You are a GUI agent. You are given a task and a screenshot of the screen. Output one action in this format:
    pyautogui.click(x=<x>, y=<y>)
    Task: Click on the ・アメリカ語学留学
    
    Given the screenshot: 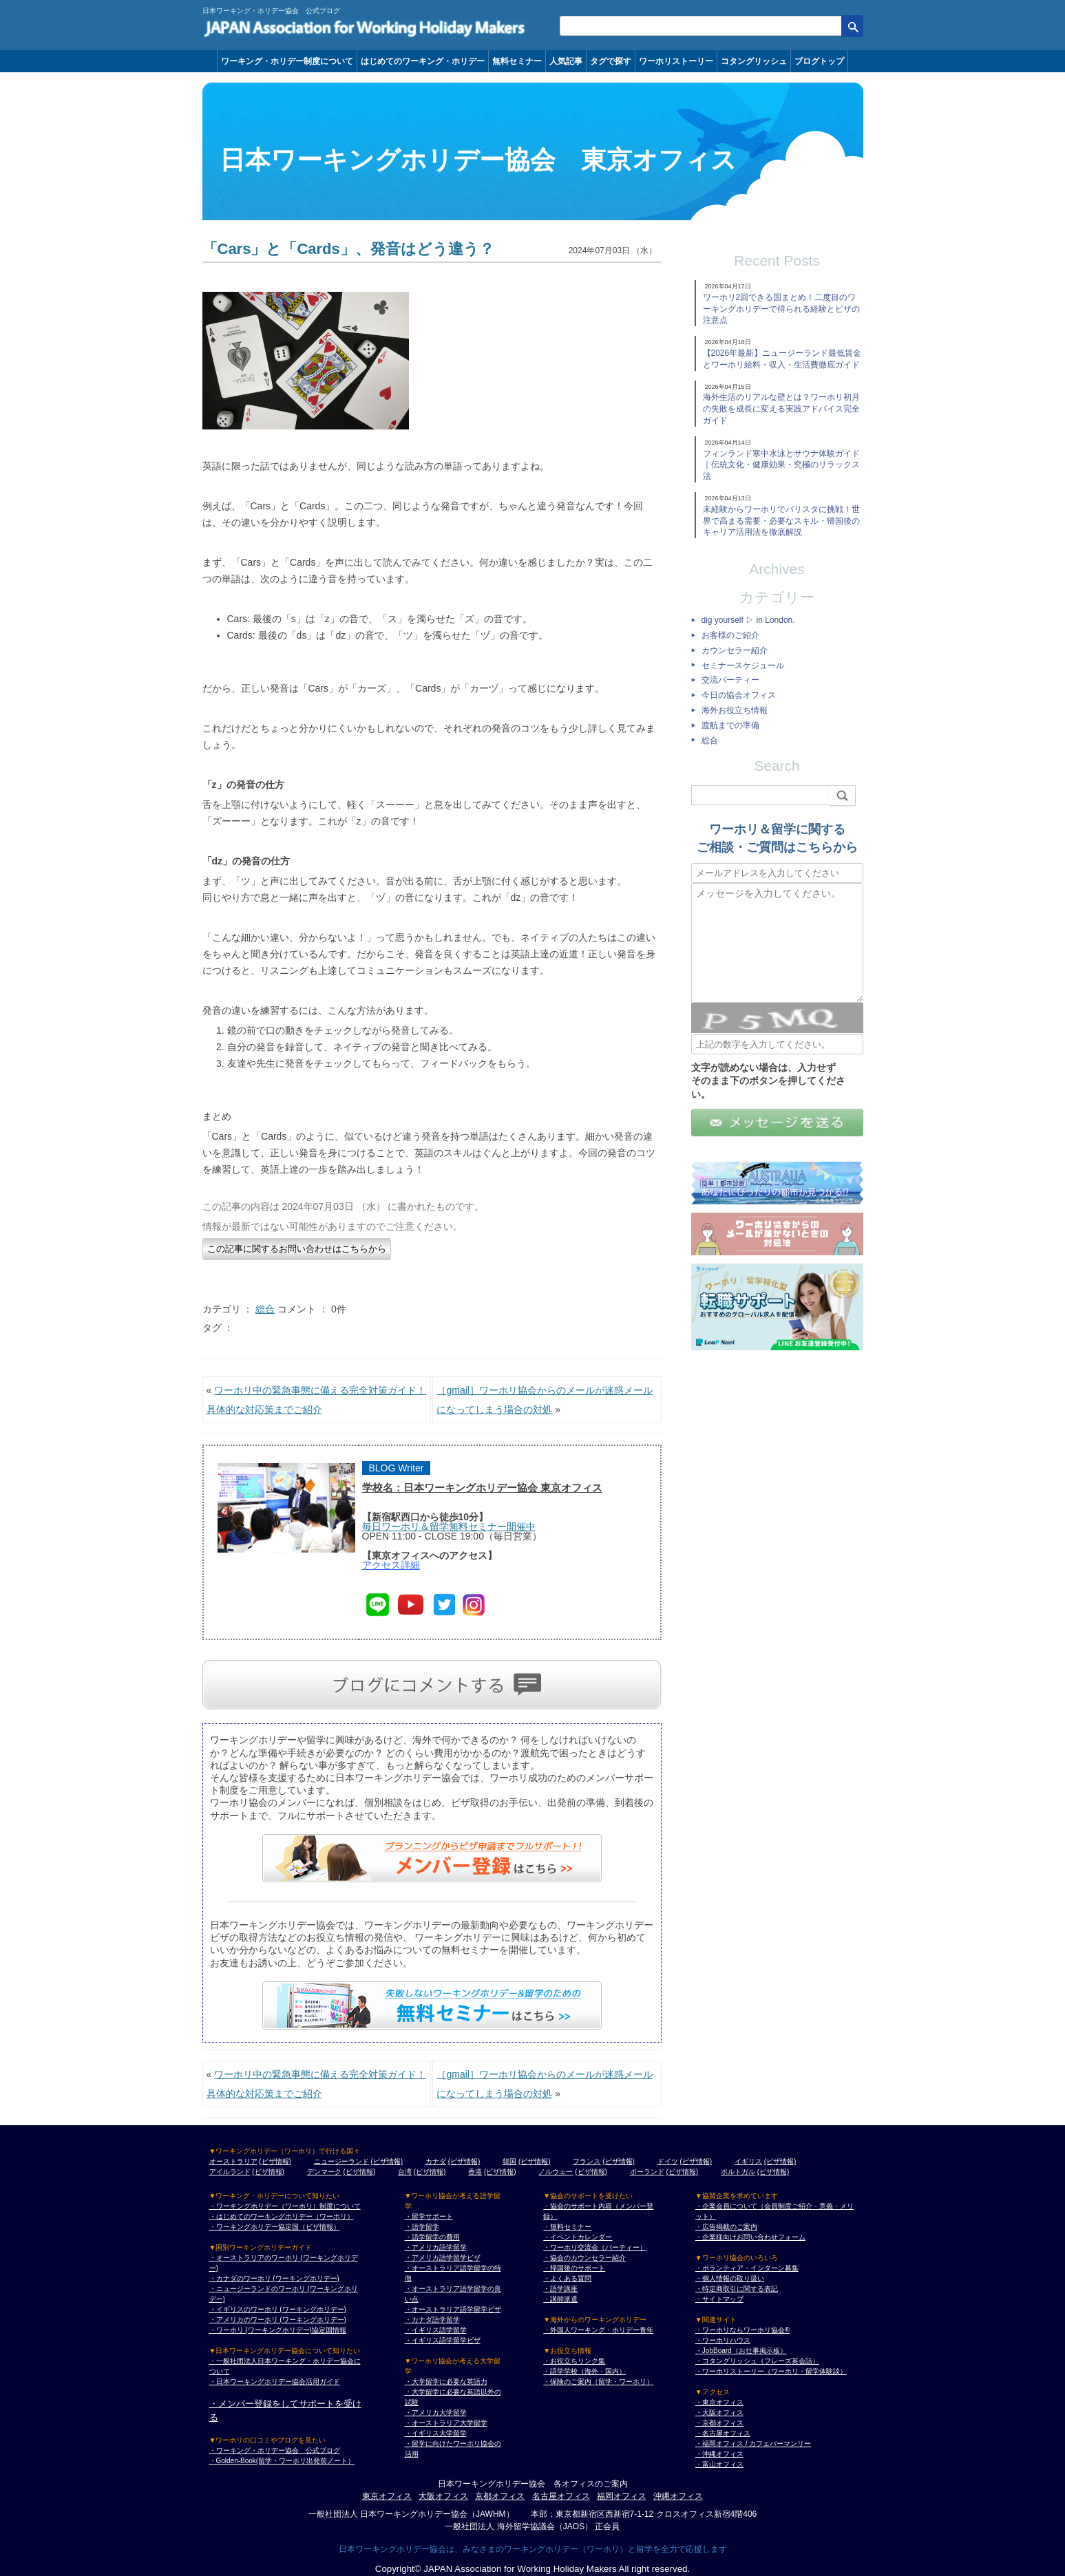 What is the action you would take?
    pyautogui.click(x=436, y=2247)
    